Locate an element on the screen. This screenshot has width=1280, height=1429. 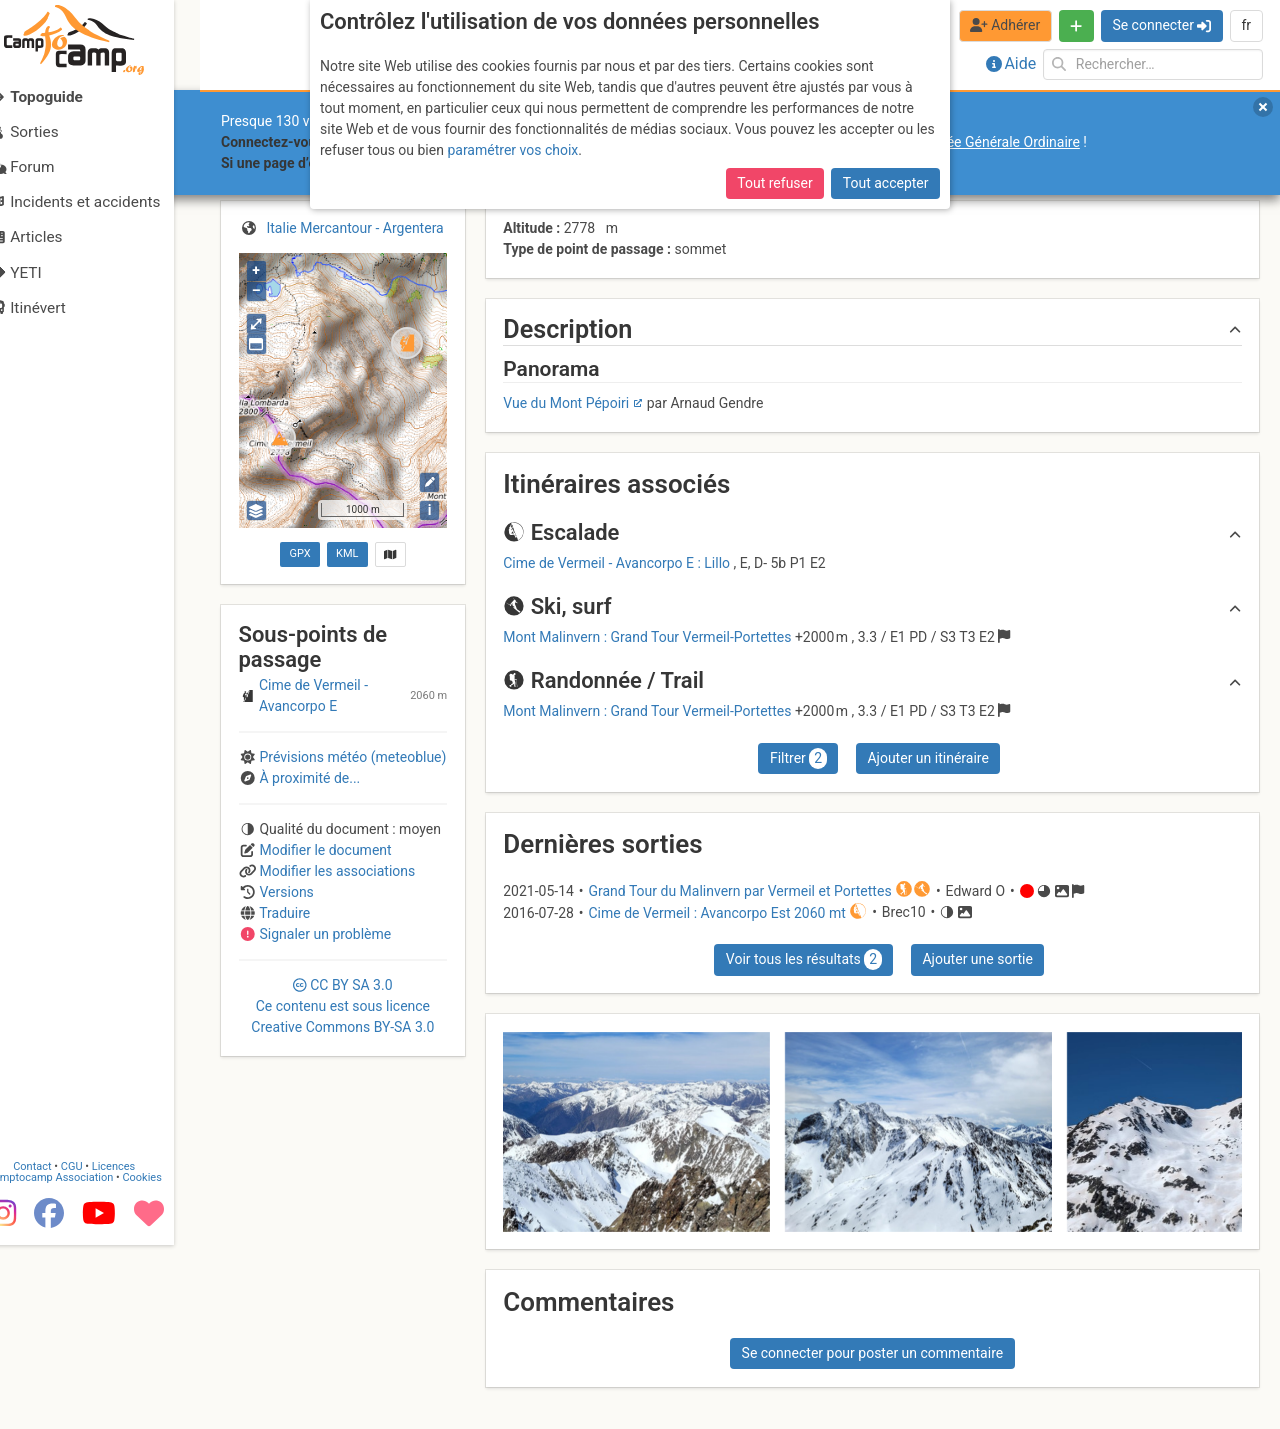
KML is located at coordinates (347, 553).